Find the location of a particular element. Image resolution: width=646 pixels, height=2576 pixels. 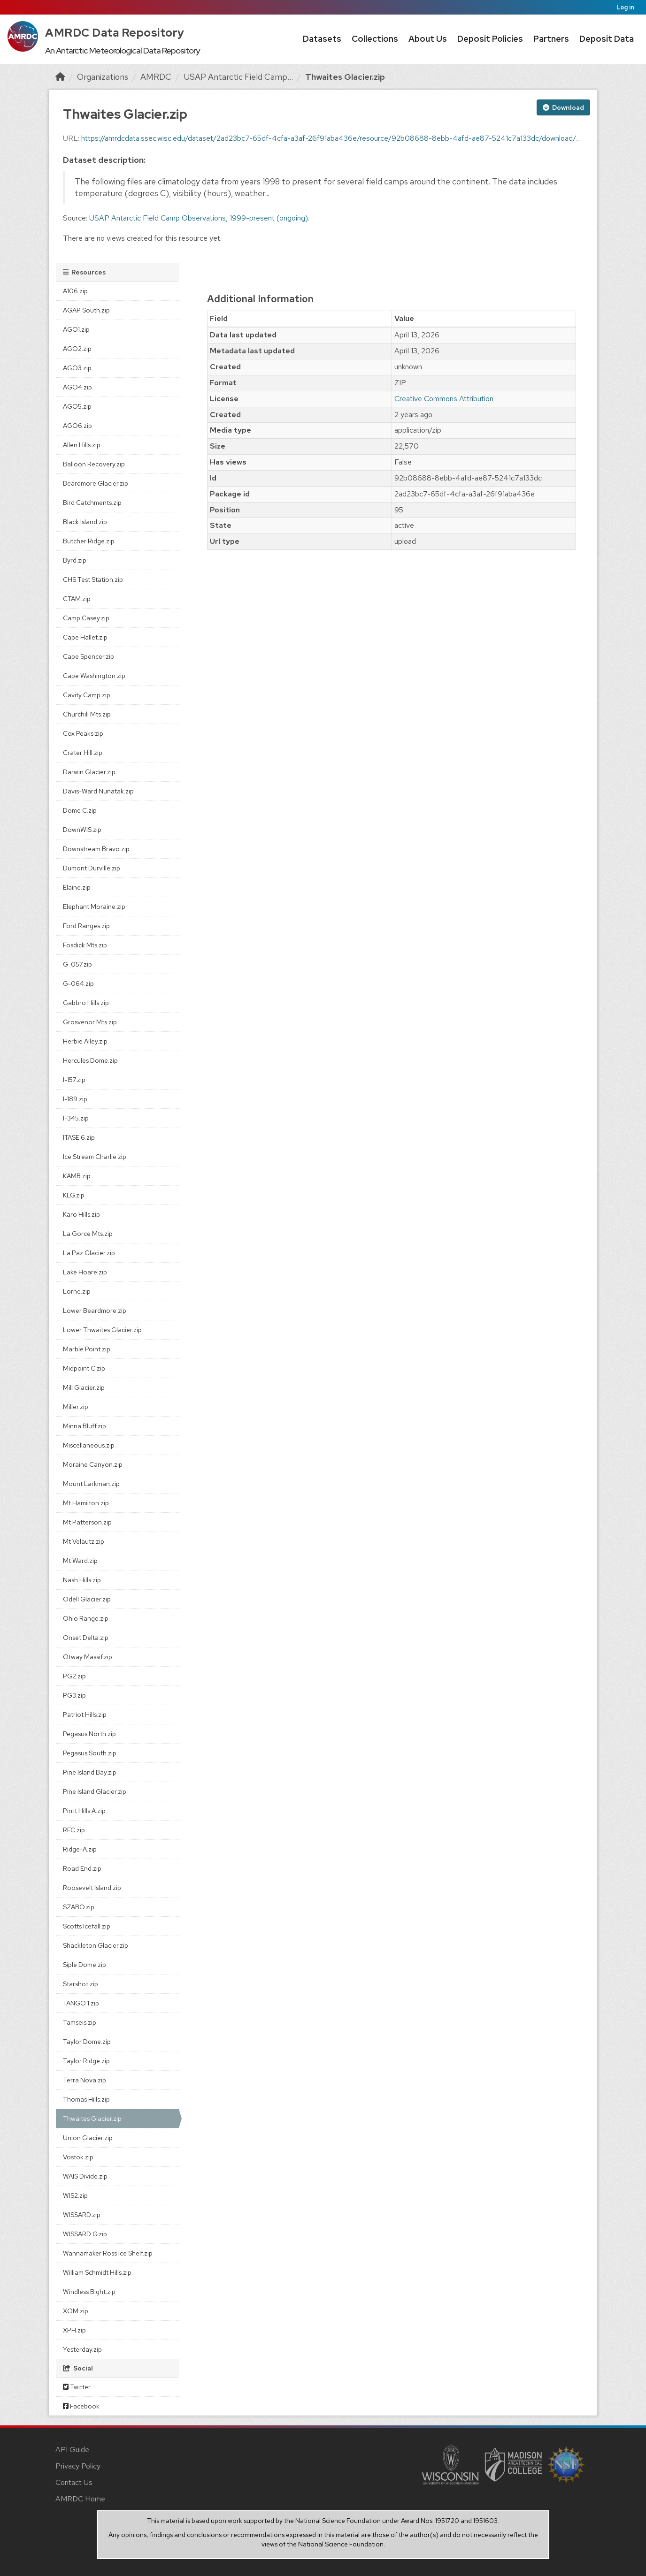

I-189.zip is located at coordinates (75, 1099).